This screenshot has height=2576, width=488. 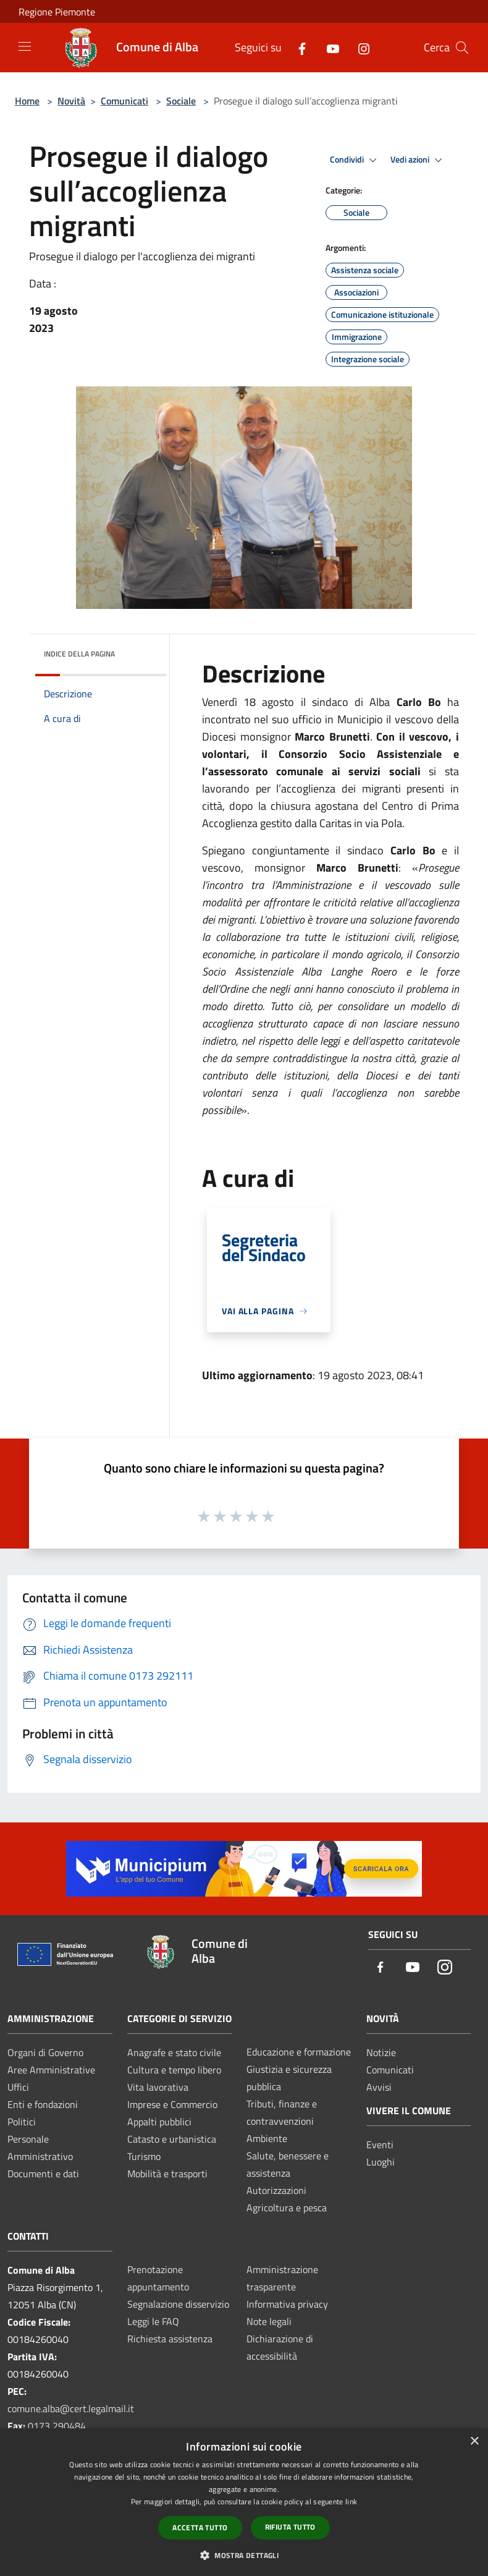 I want to click on Imprese e Commercio, so click(x=172, y=2104).